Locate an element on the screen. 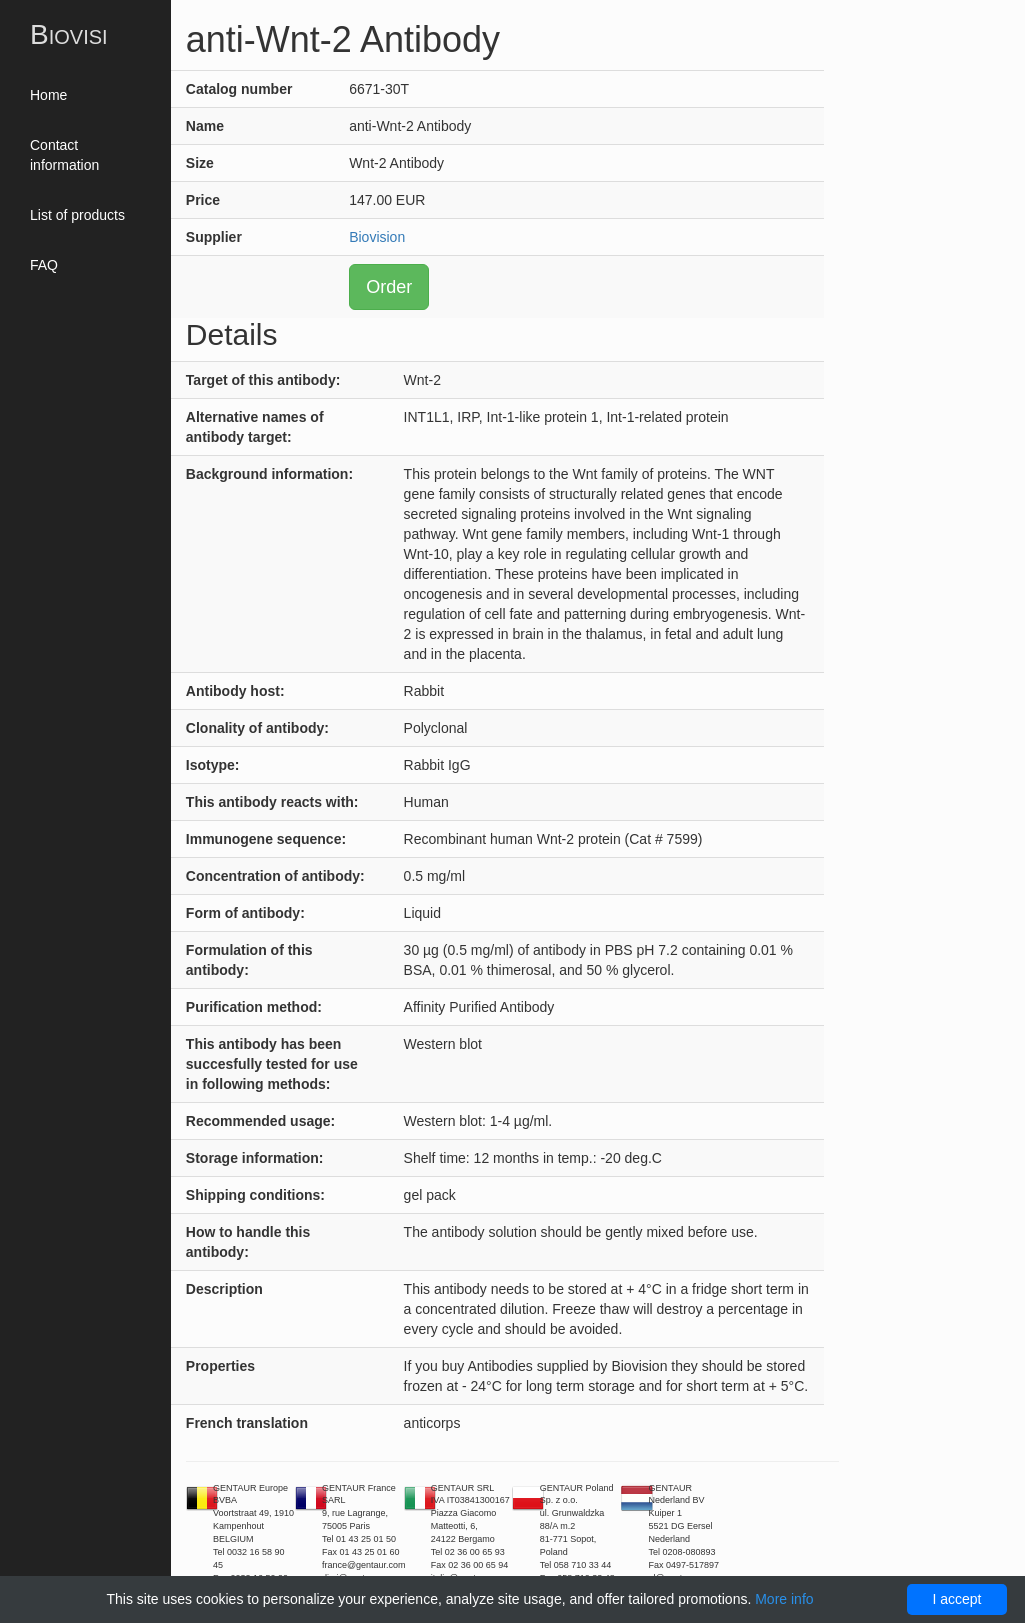 This screenshot has width=1025, height=1623. Biovisi is located at coordinates (69, 34).